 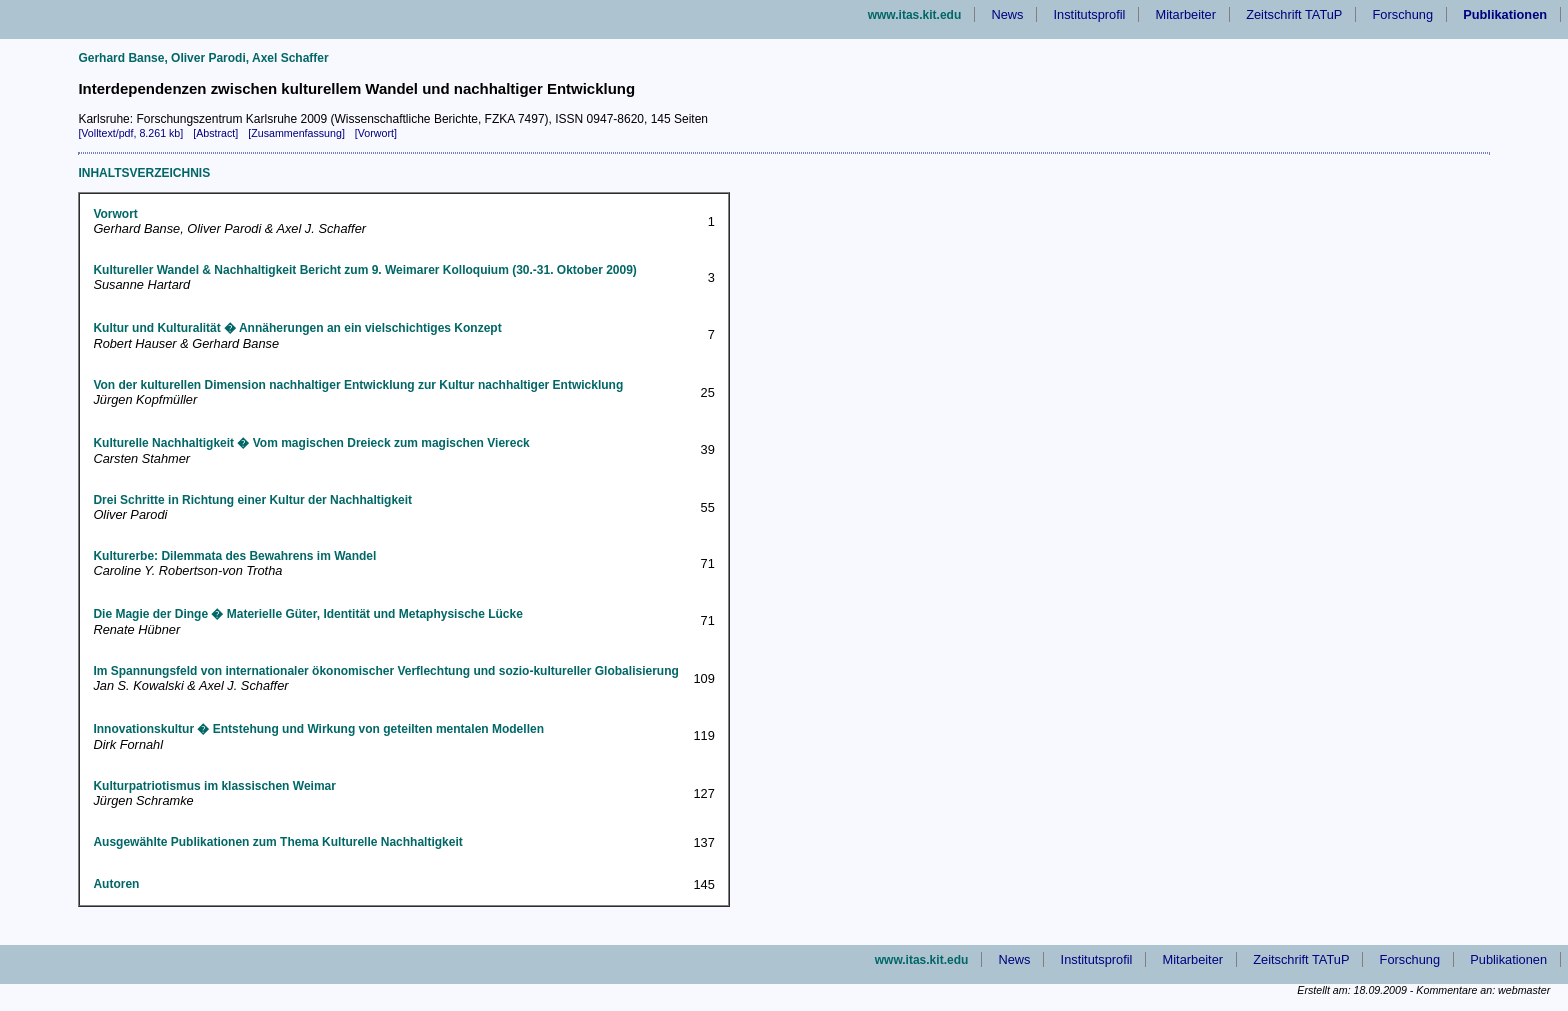 I want to click on [Zusammenfassung], so click(x=296, y=133).